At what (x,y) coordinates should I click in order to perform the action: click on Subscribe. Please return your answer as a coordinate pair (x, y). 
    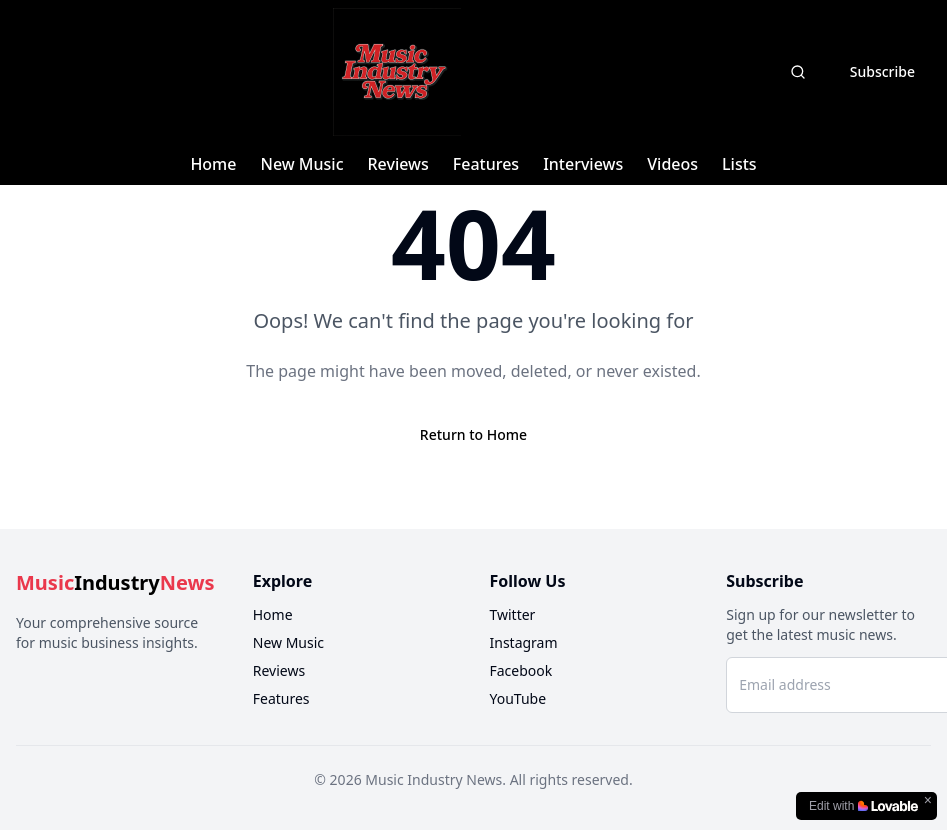
    Looking at the image, I should click on (882, 71).